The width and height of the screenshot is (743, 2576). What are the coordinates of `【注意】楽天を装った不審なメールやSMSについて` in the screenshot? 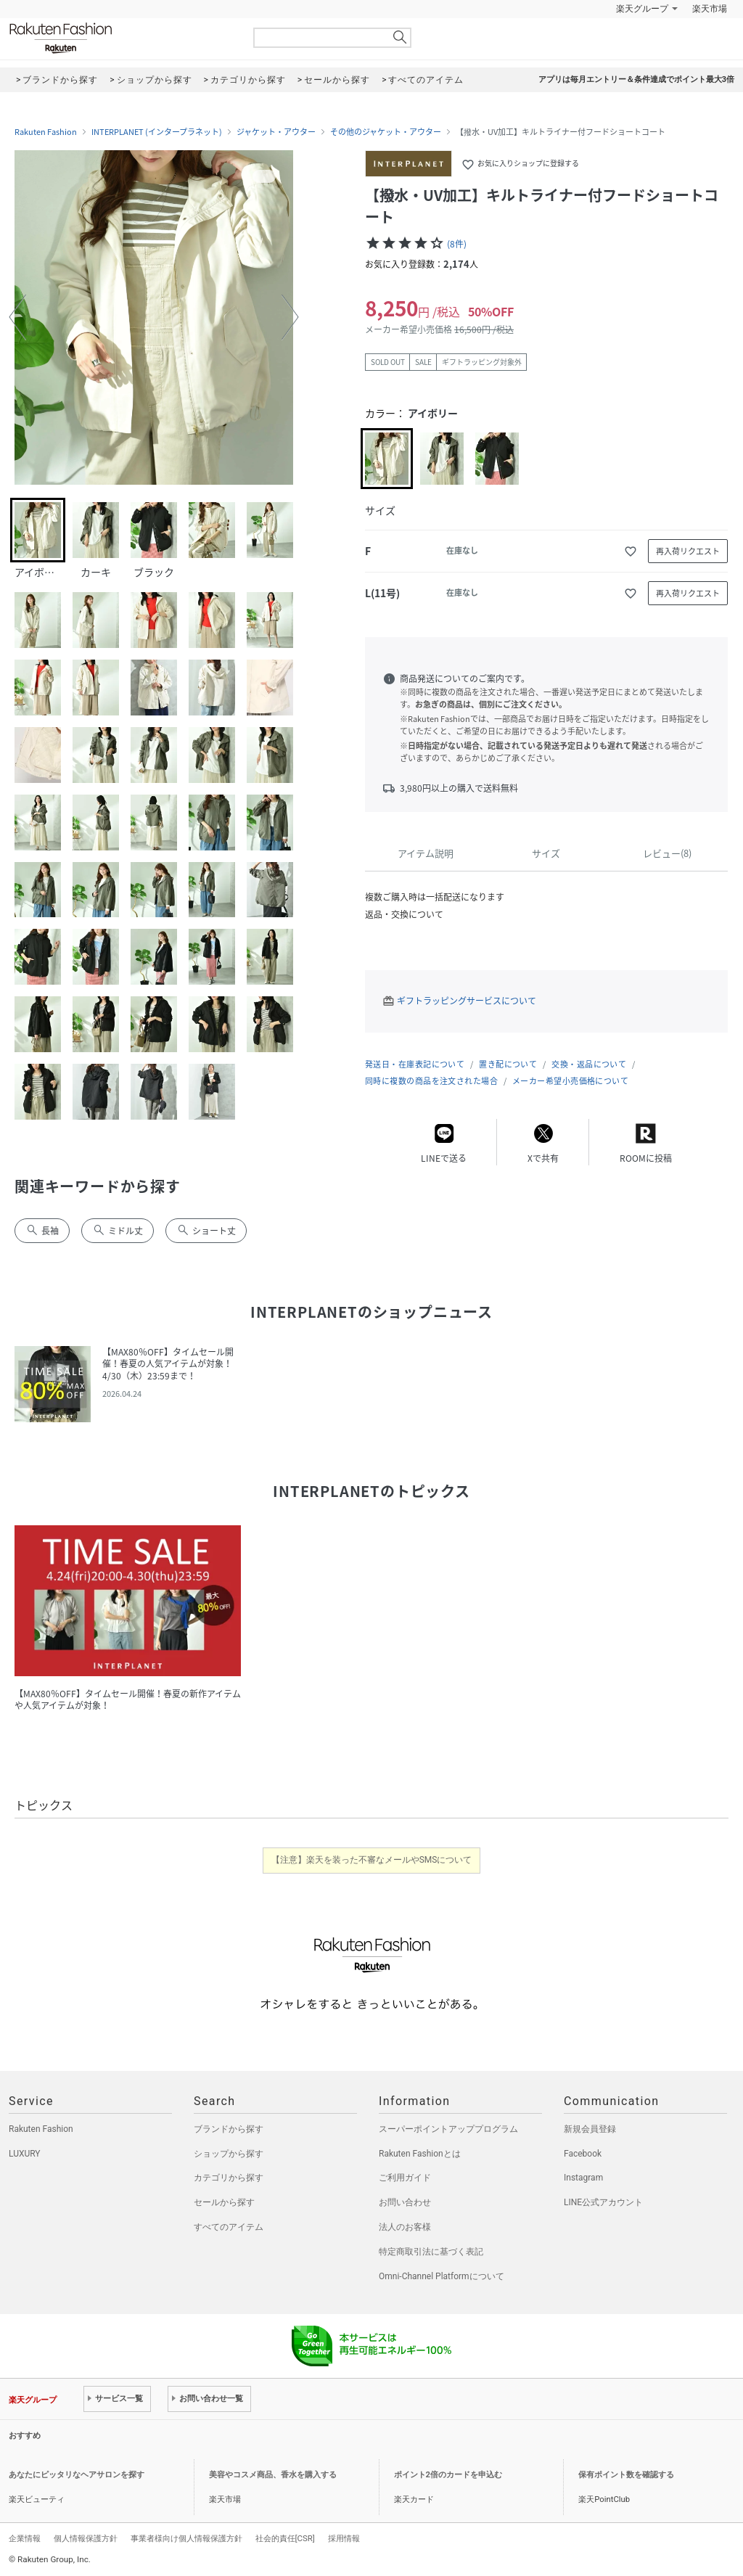 It's located at (371, 1860).